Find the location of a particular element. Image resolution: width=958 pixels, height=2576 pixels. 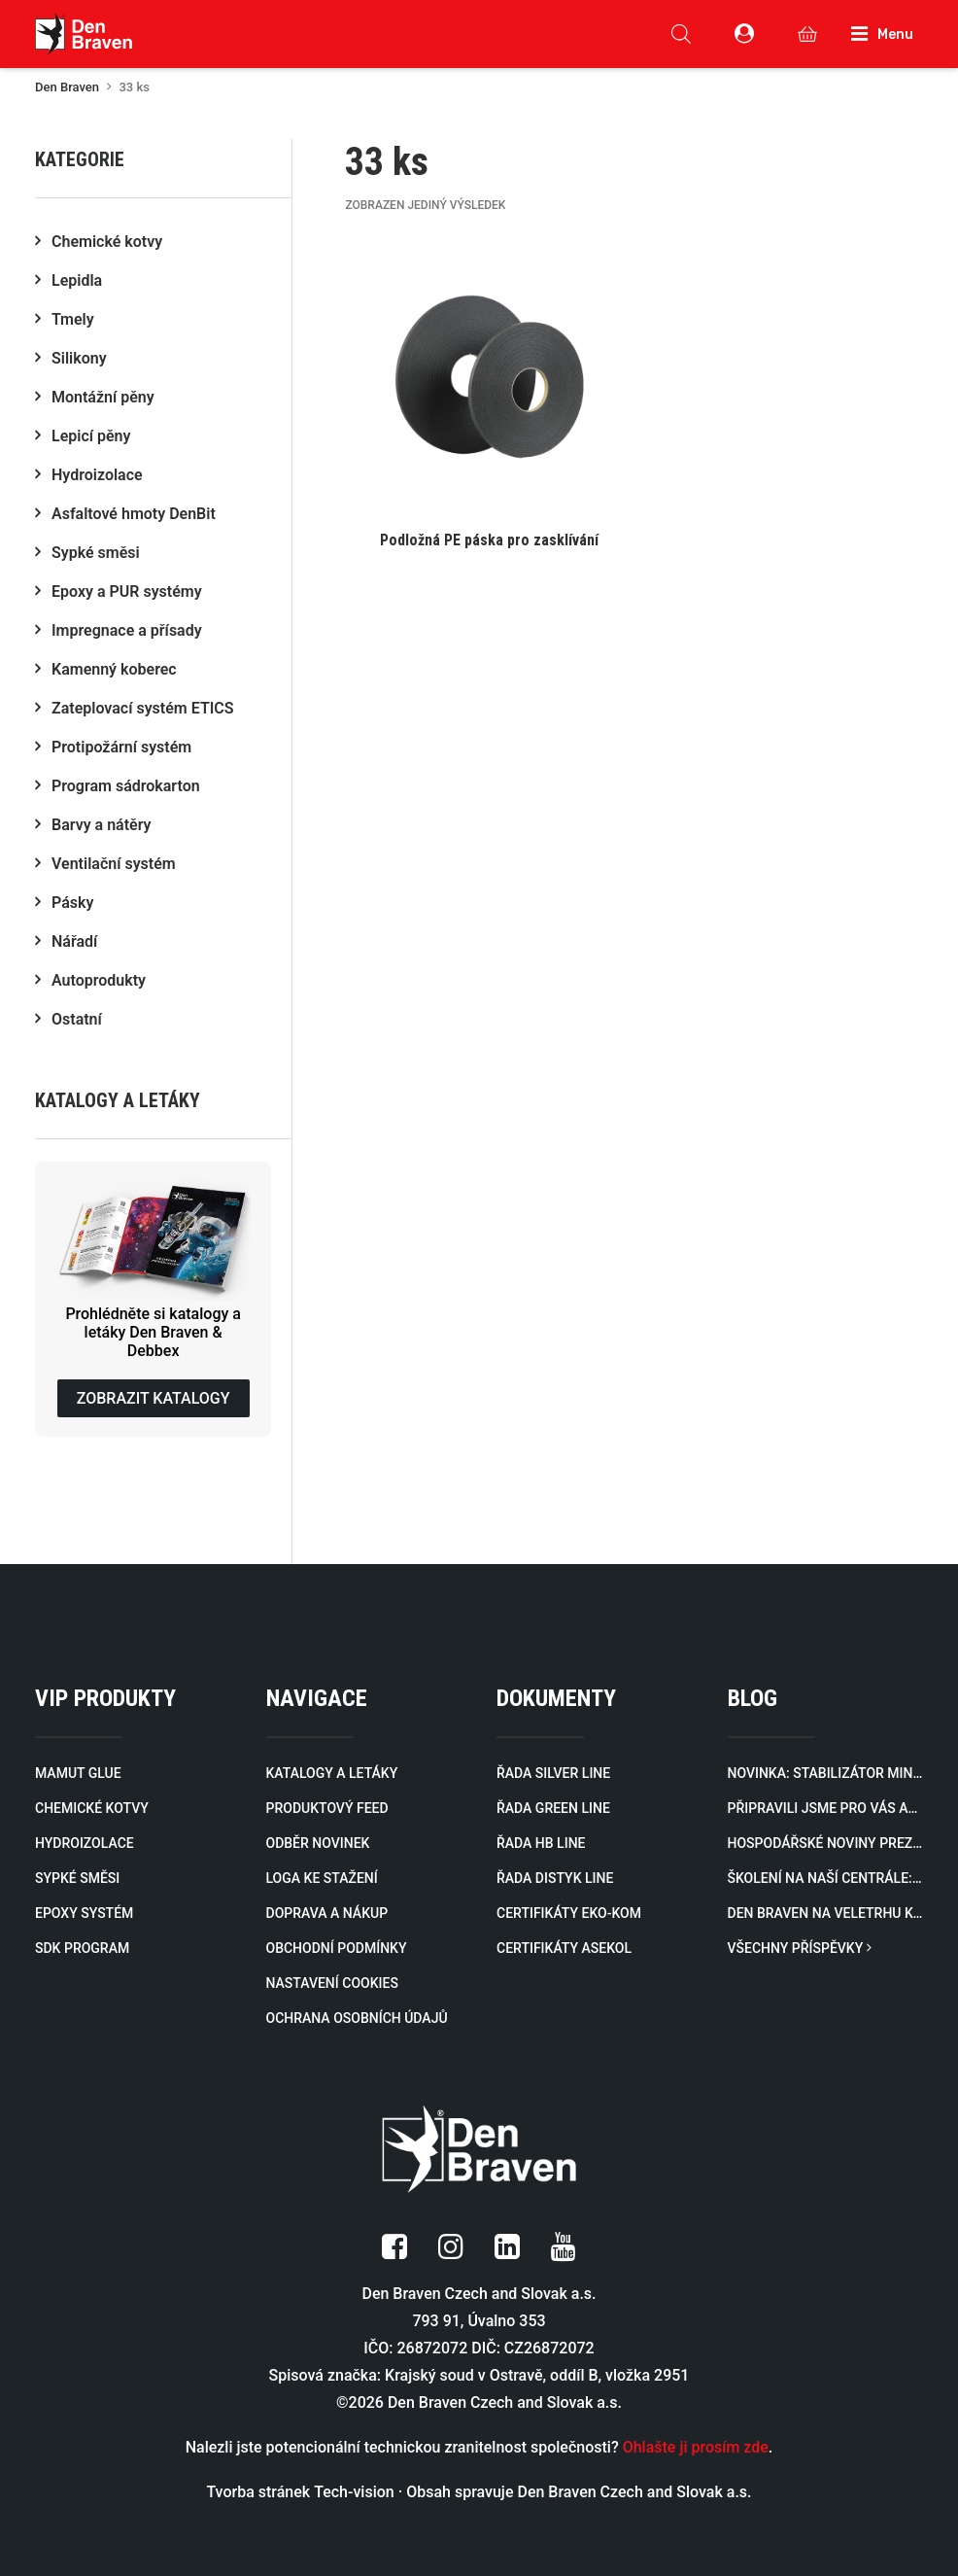

LOGA KE STAŽENÍ is located at coordinates (322, 1878).